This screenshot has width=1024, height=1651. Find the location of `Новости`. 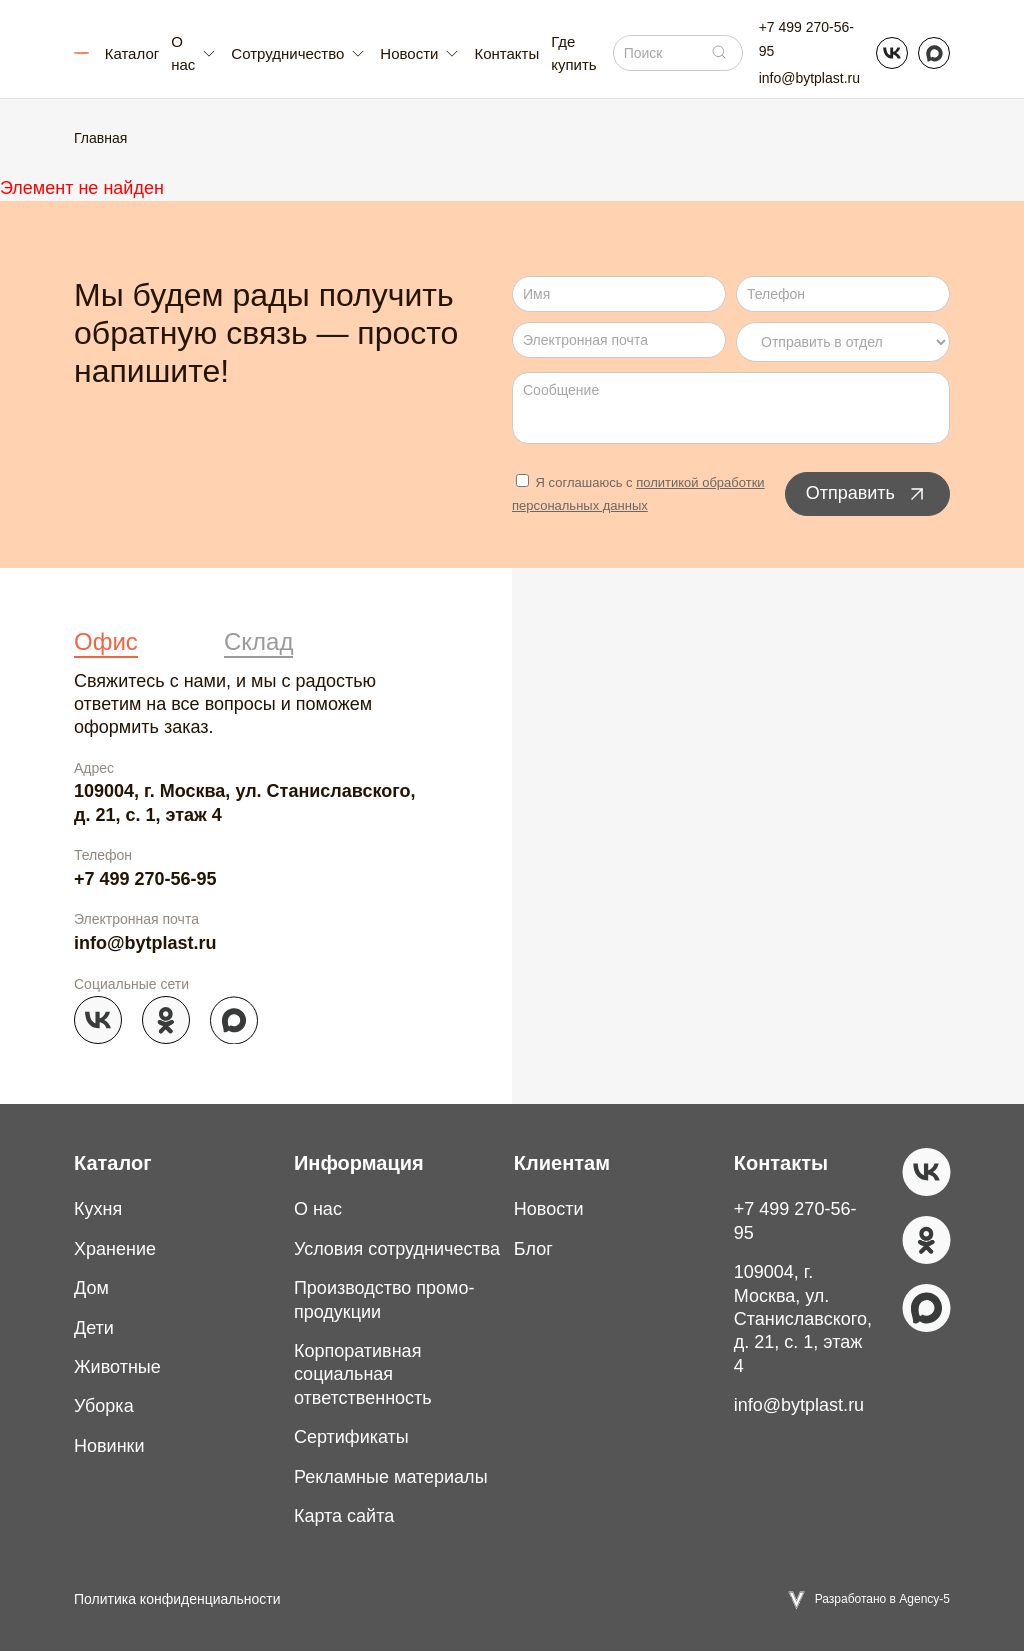

Новости is located at coordinates (549, 1209).